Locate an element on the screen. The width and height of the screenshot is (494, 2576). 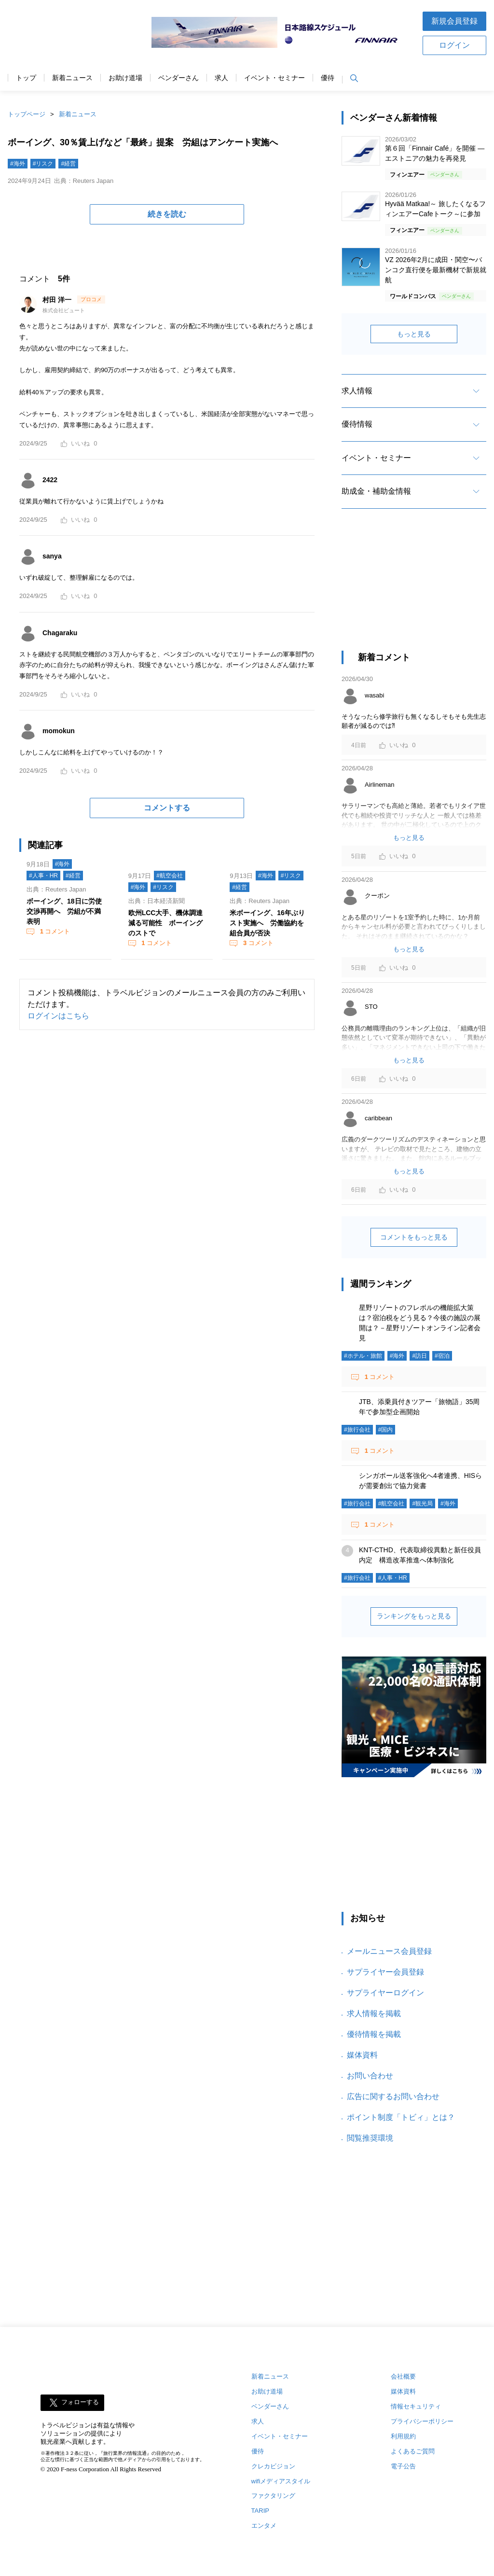
#旅行会社 is located at coordinates (357, 1429).